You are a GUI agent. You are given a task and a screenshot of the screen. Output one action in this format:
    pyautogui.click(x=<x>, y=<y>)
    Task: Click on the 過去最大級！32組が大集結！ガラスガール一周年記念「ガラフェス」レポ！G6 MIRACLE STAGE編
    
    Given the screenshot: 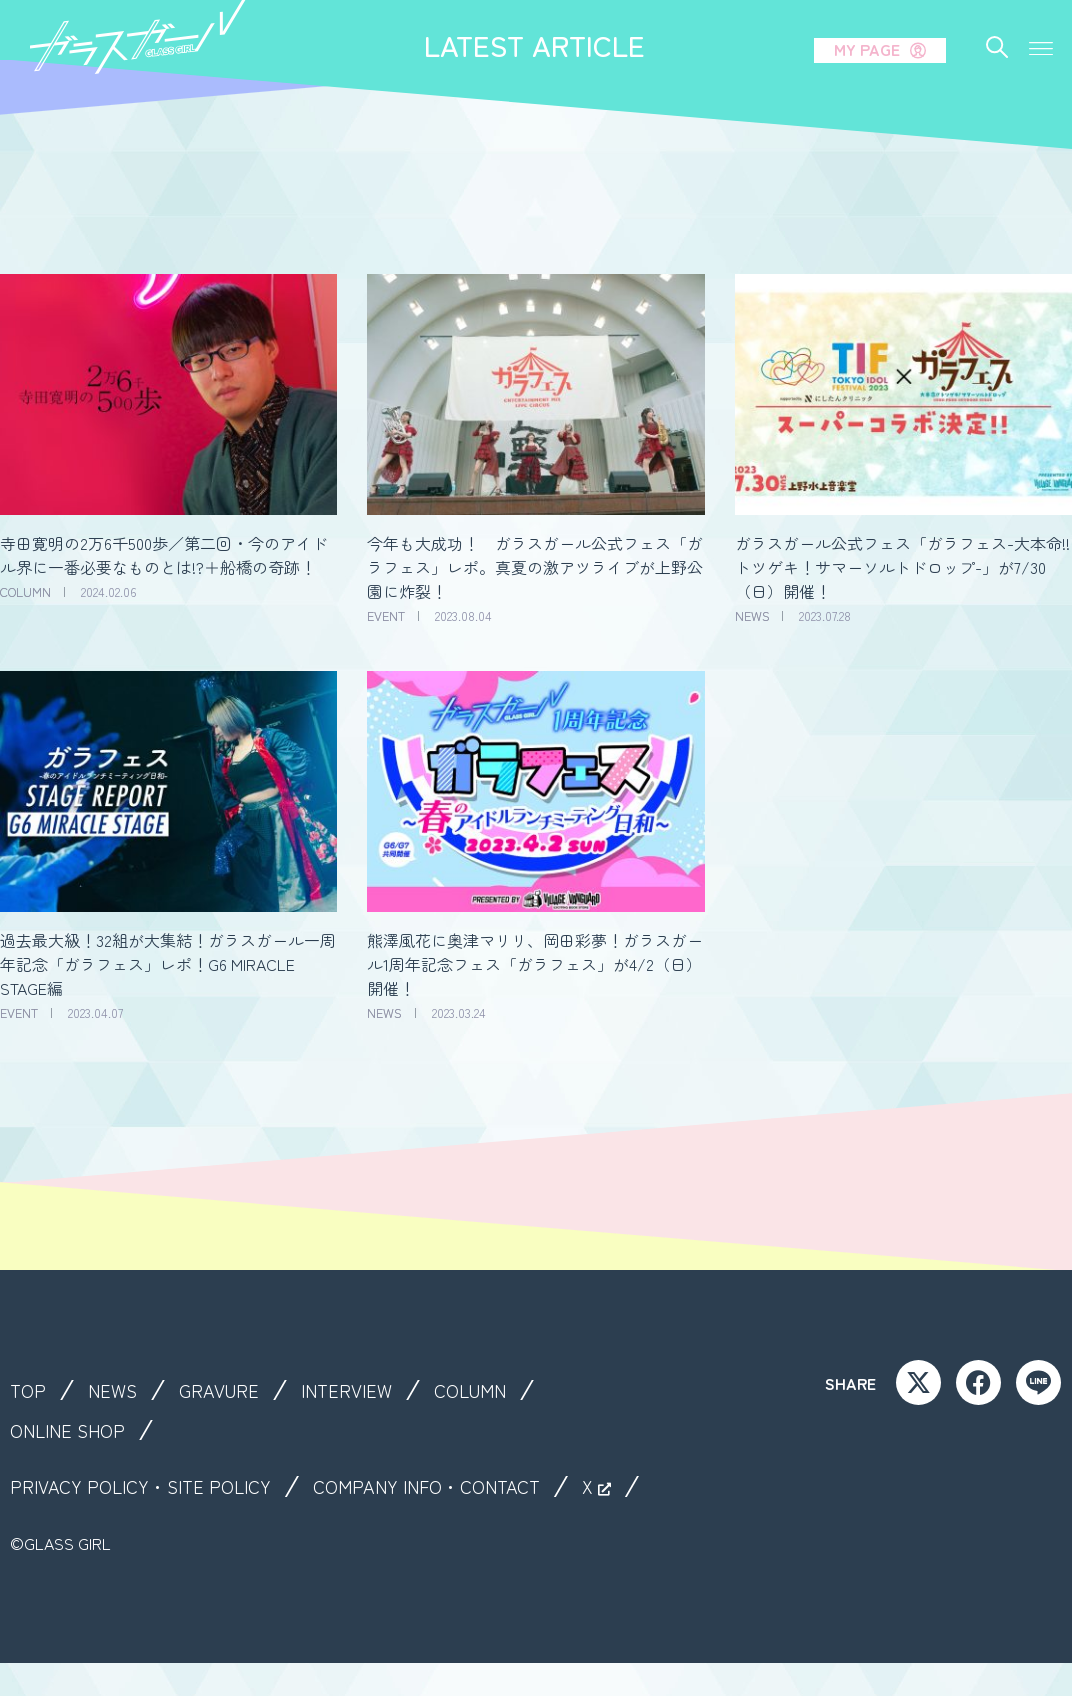 What is the action you would take?
    pyautogui.click(x=168, y=964)
    